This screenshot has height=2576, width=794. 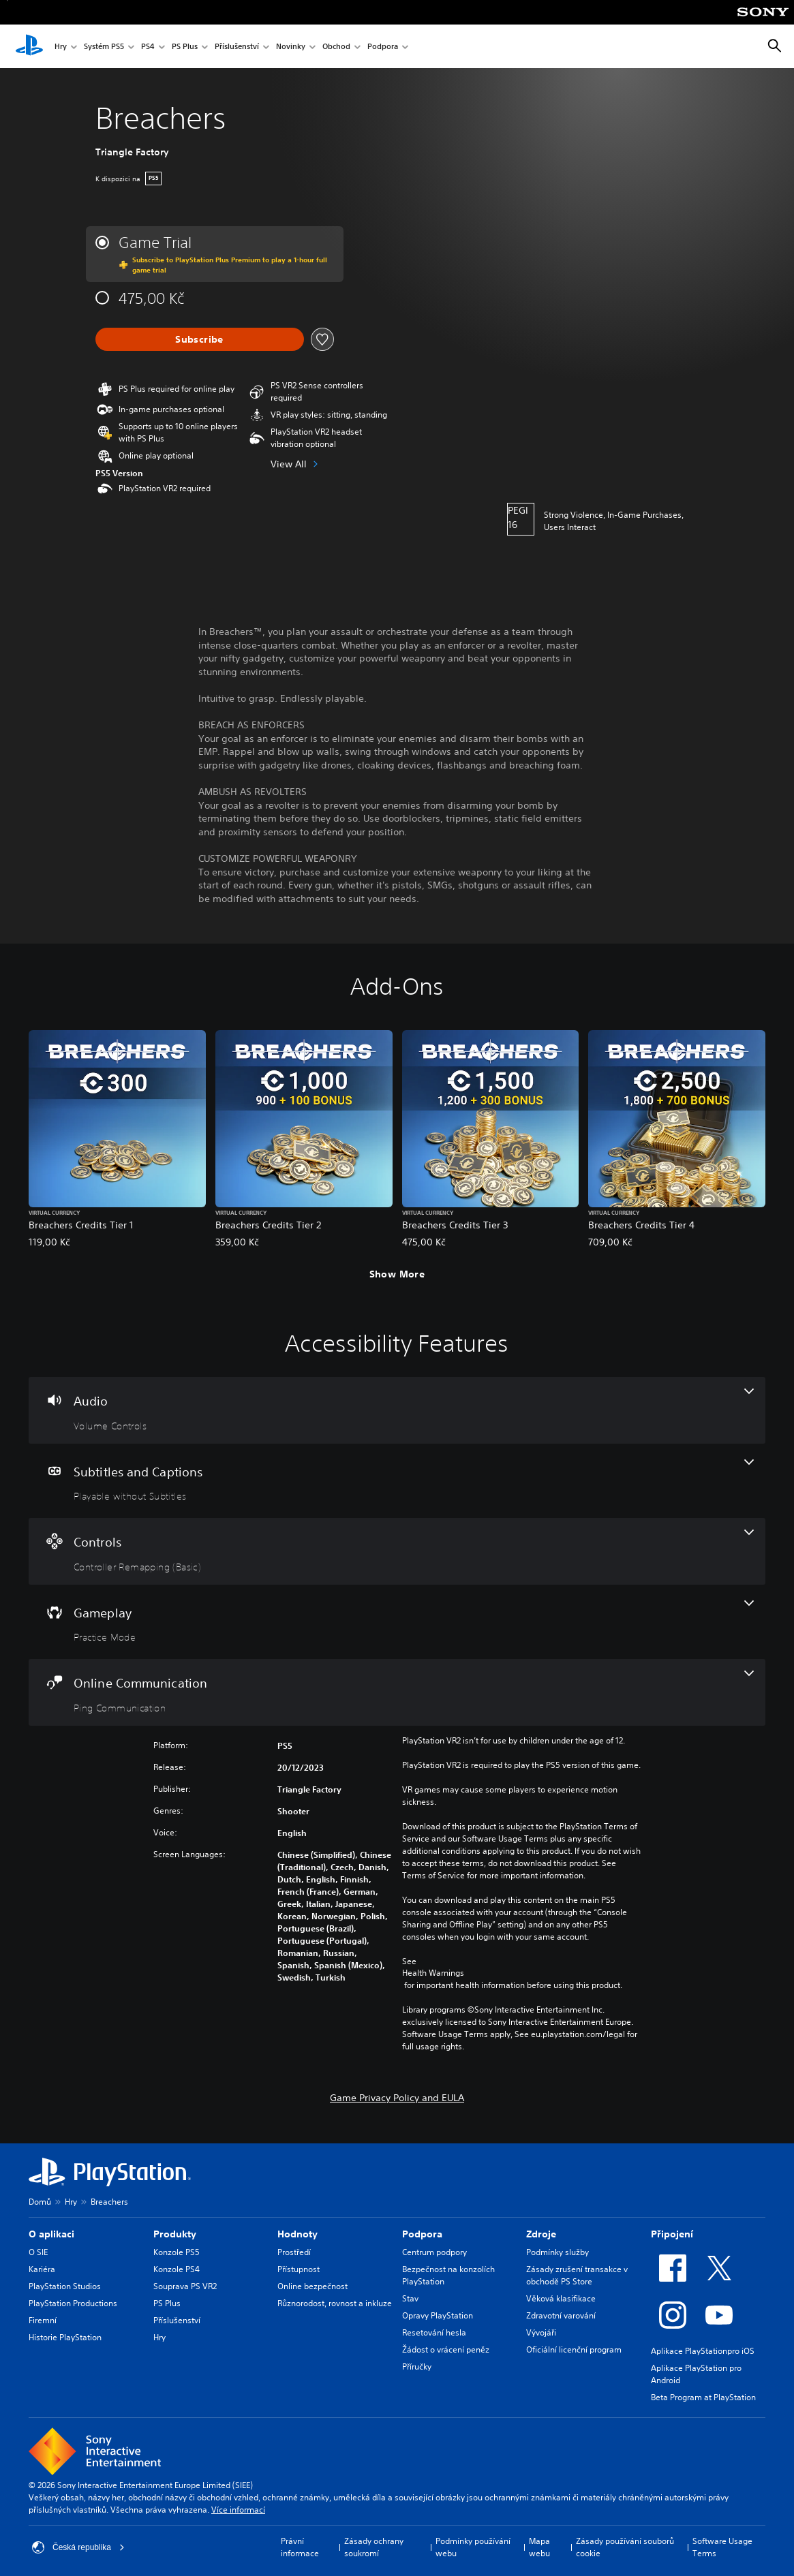 I want to click on Novinky, so click(x=290, y=47).